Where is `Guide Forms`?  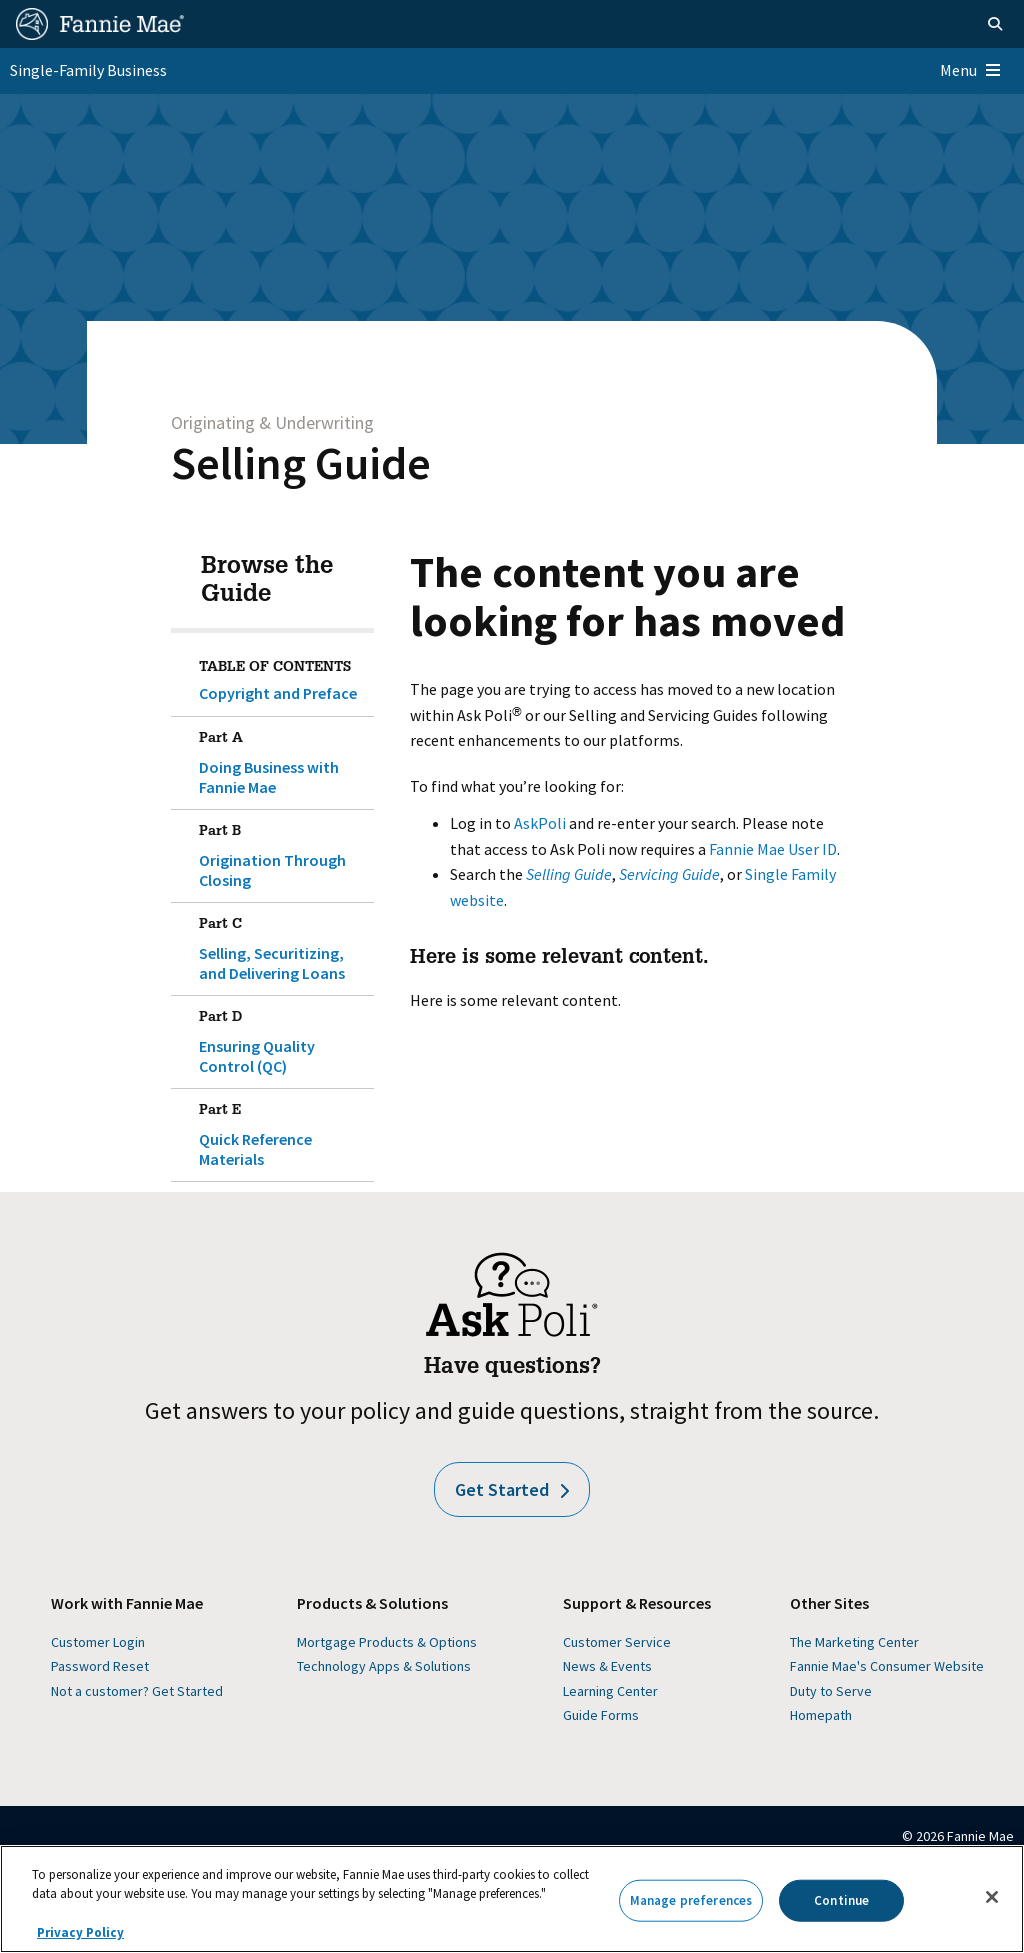
Guide Forms is located at coordinates (601, 1715).